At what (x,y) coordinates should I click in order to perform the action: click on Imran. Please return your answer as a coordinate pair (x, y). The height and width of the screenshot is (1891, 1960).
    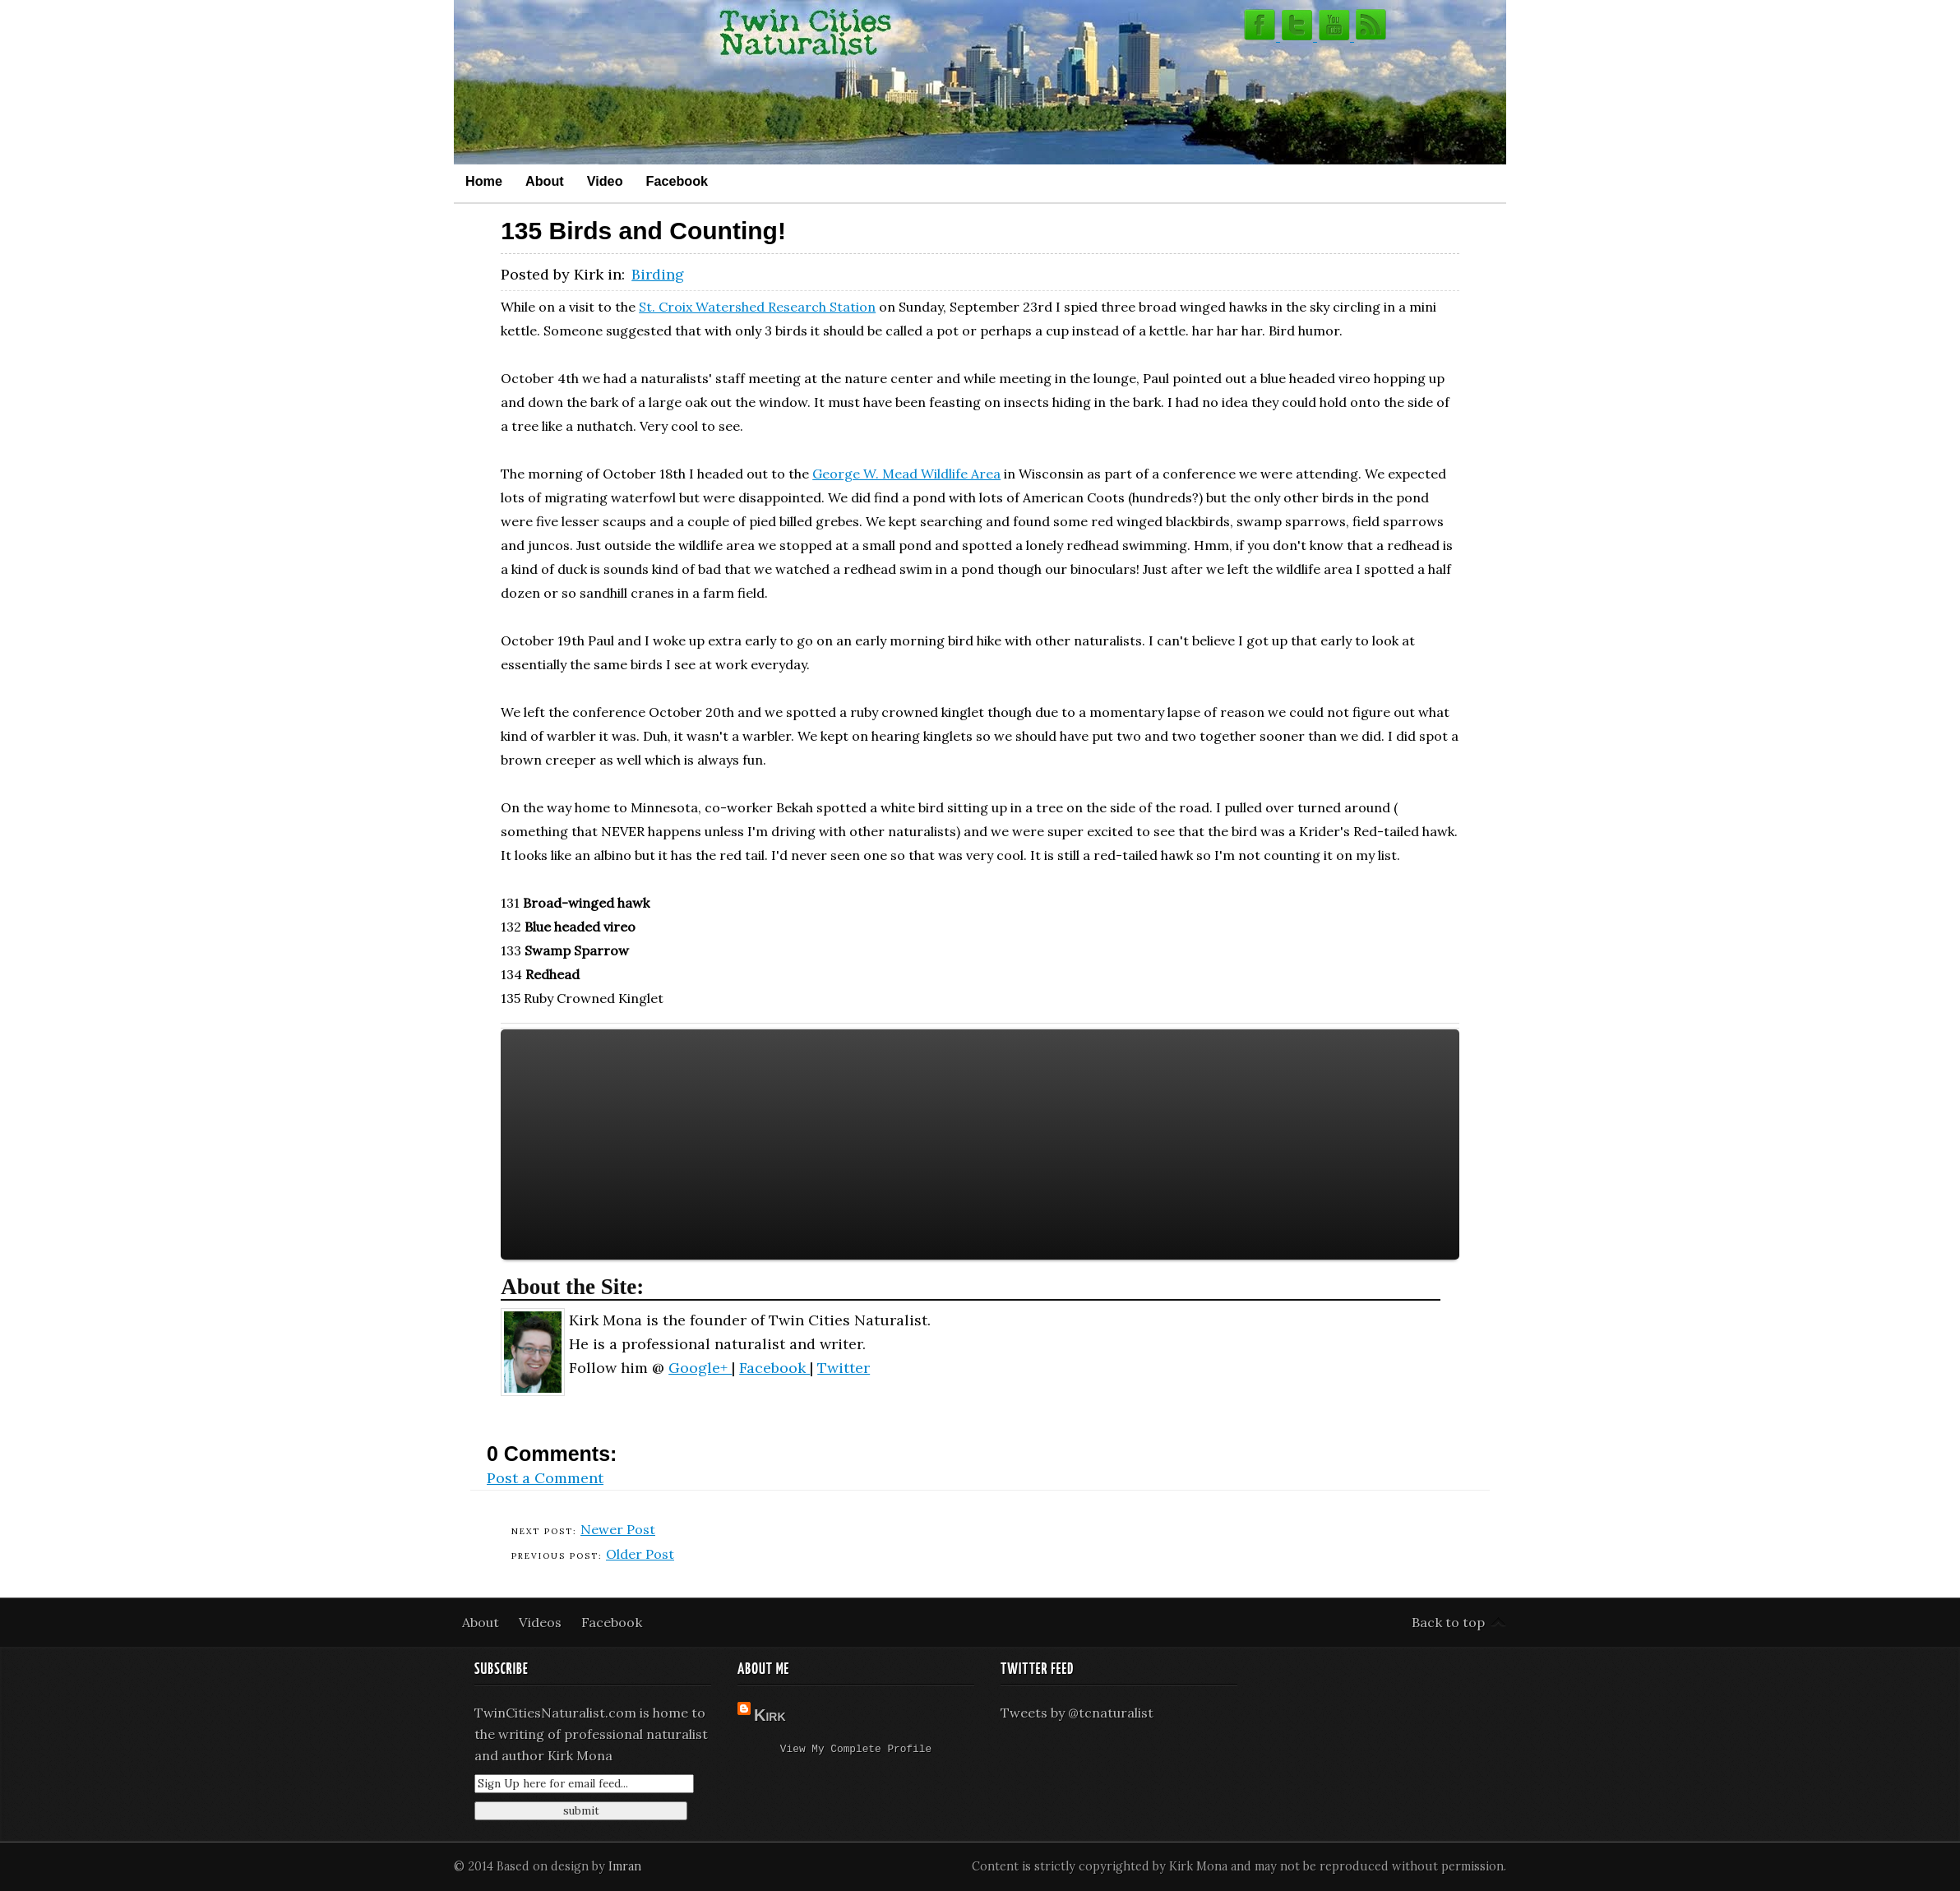
    Looking at the image, I should click on (624, 1866).